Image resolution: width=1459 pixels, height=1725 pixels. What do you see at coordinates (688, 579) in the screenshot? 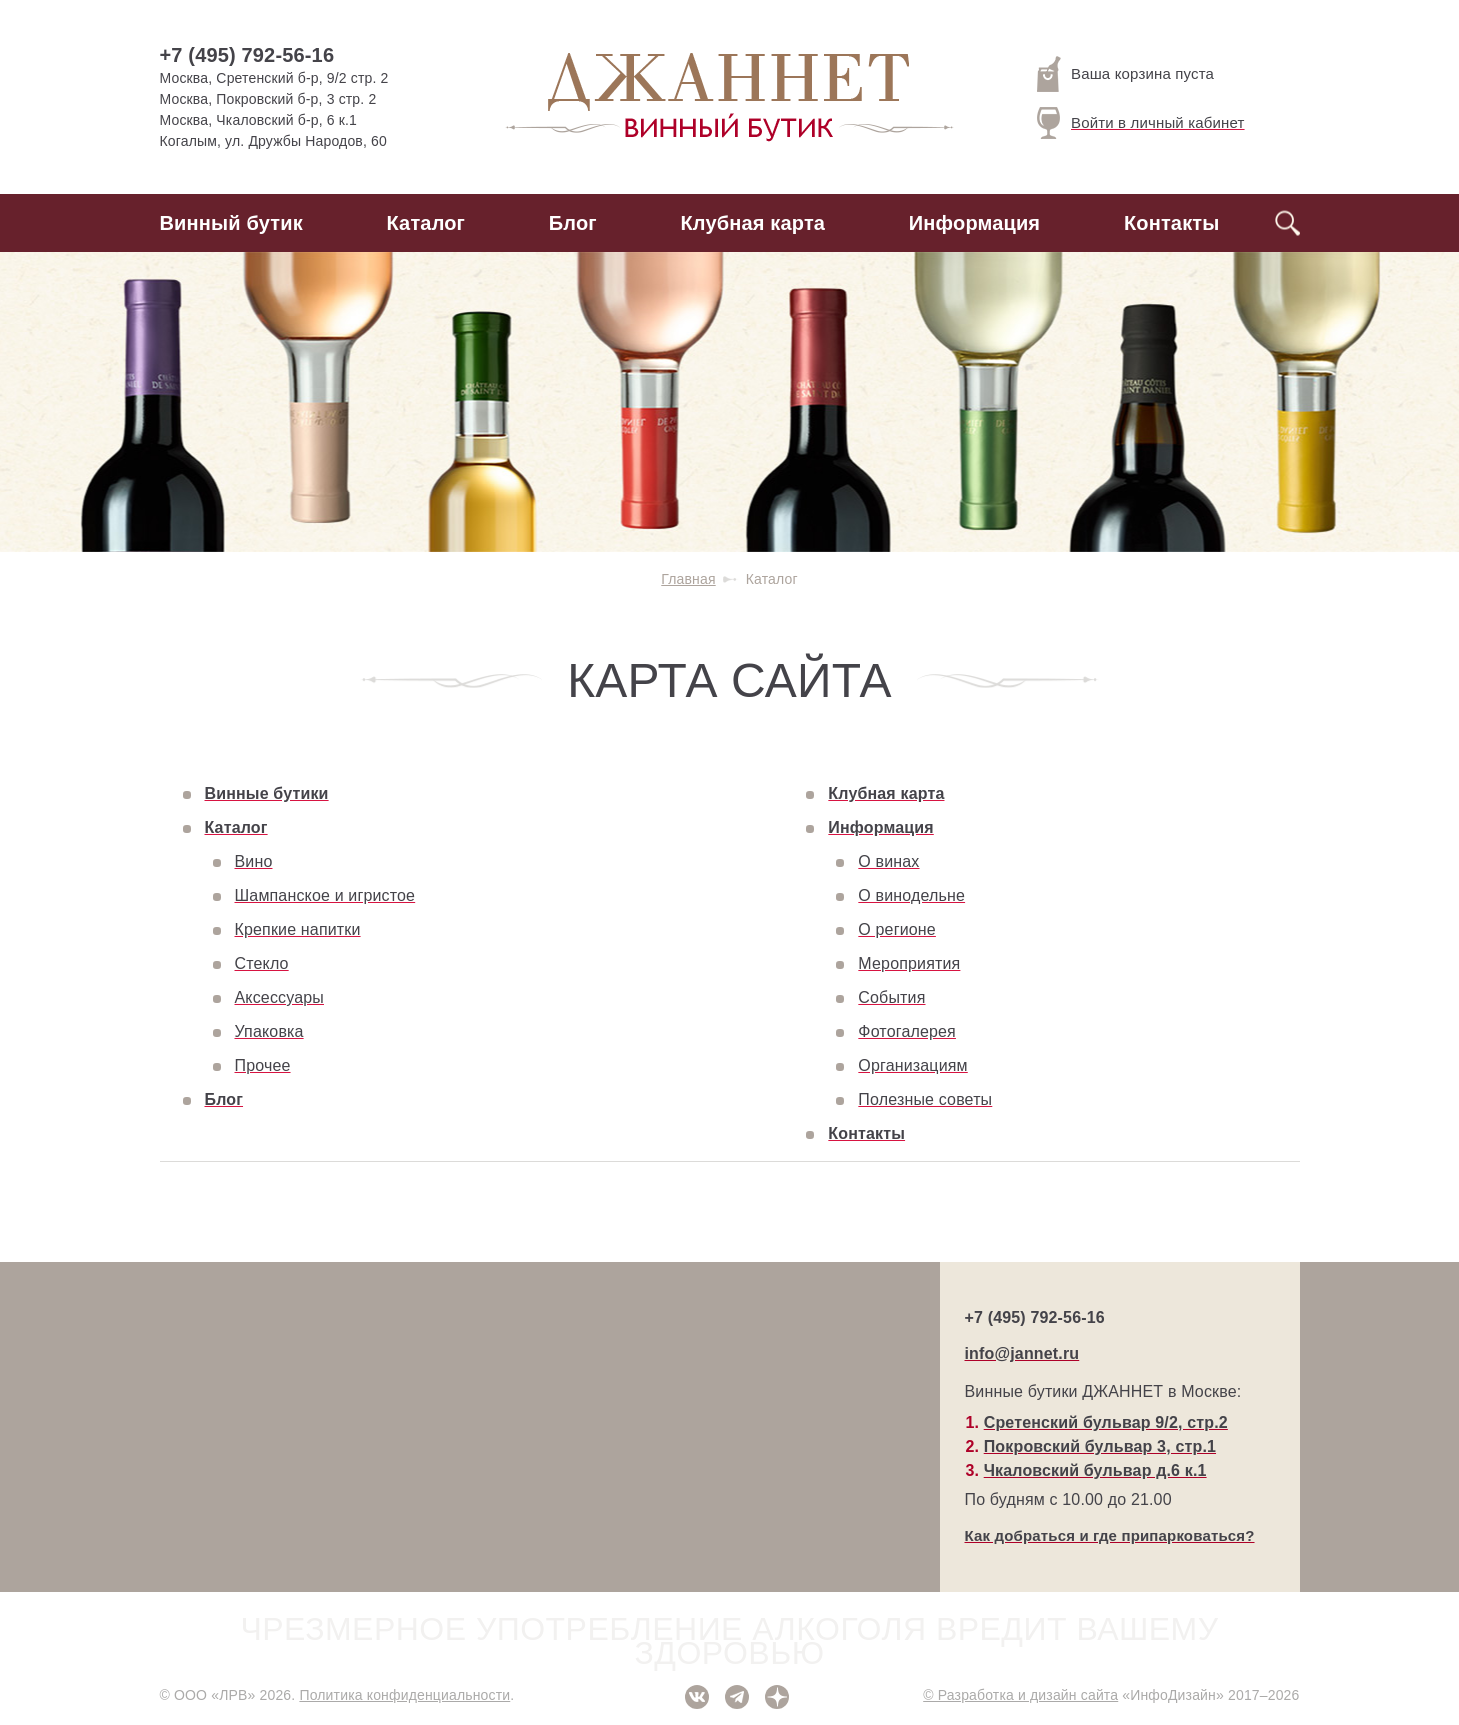
I see `Главная` at bounding box center [688, 579].